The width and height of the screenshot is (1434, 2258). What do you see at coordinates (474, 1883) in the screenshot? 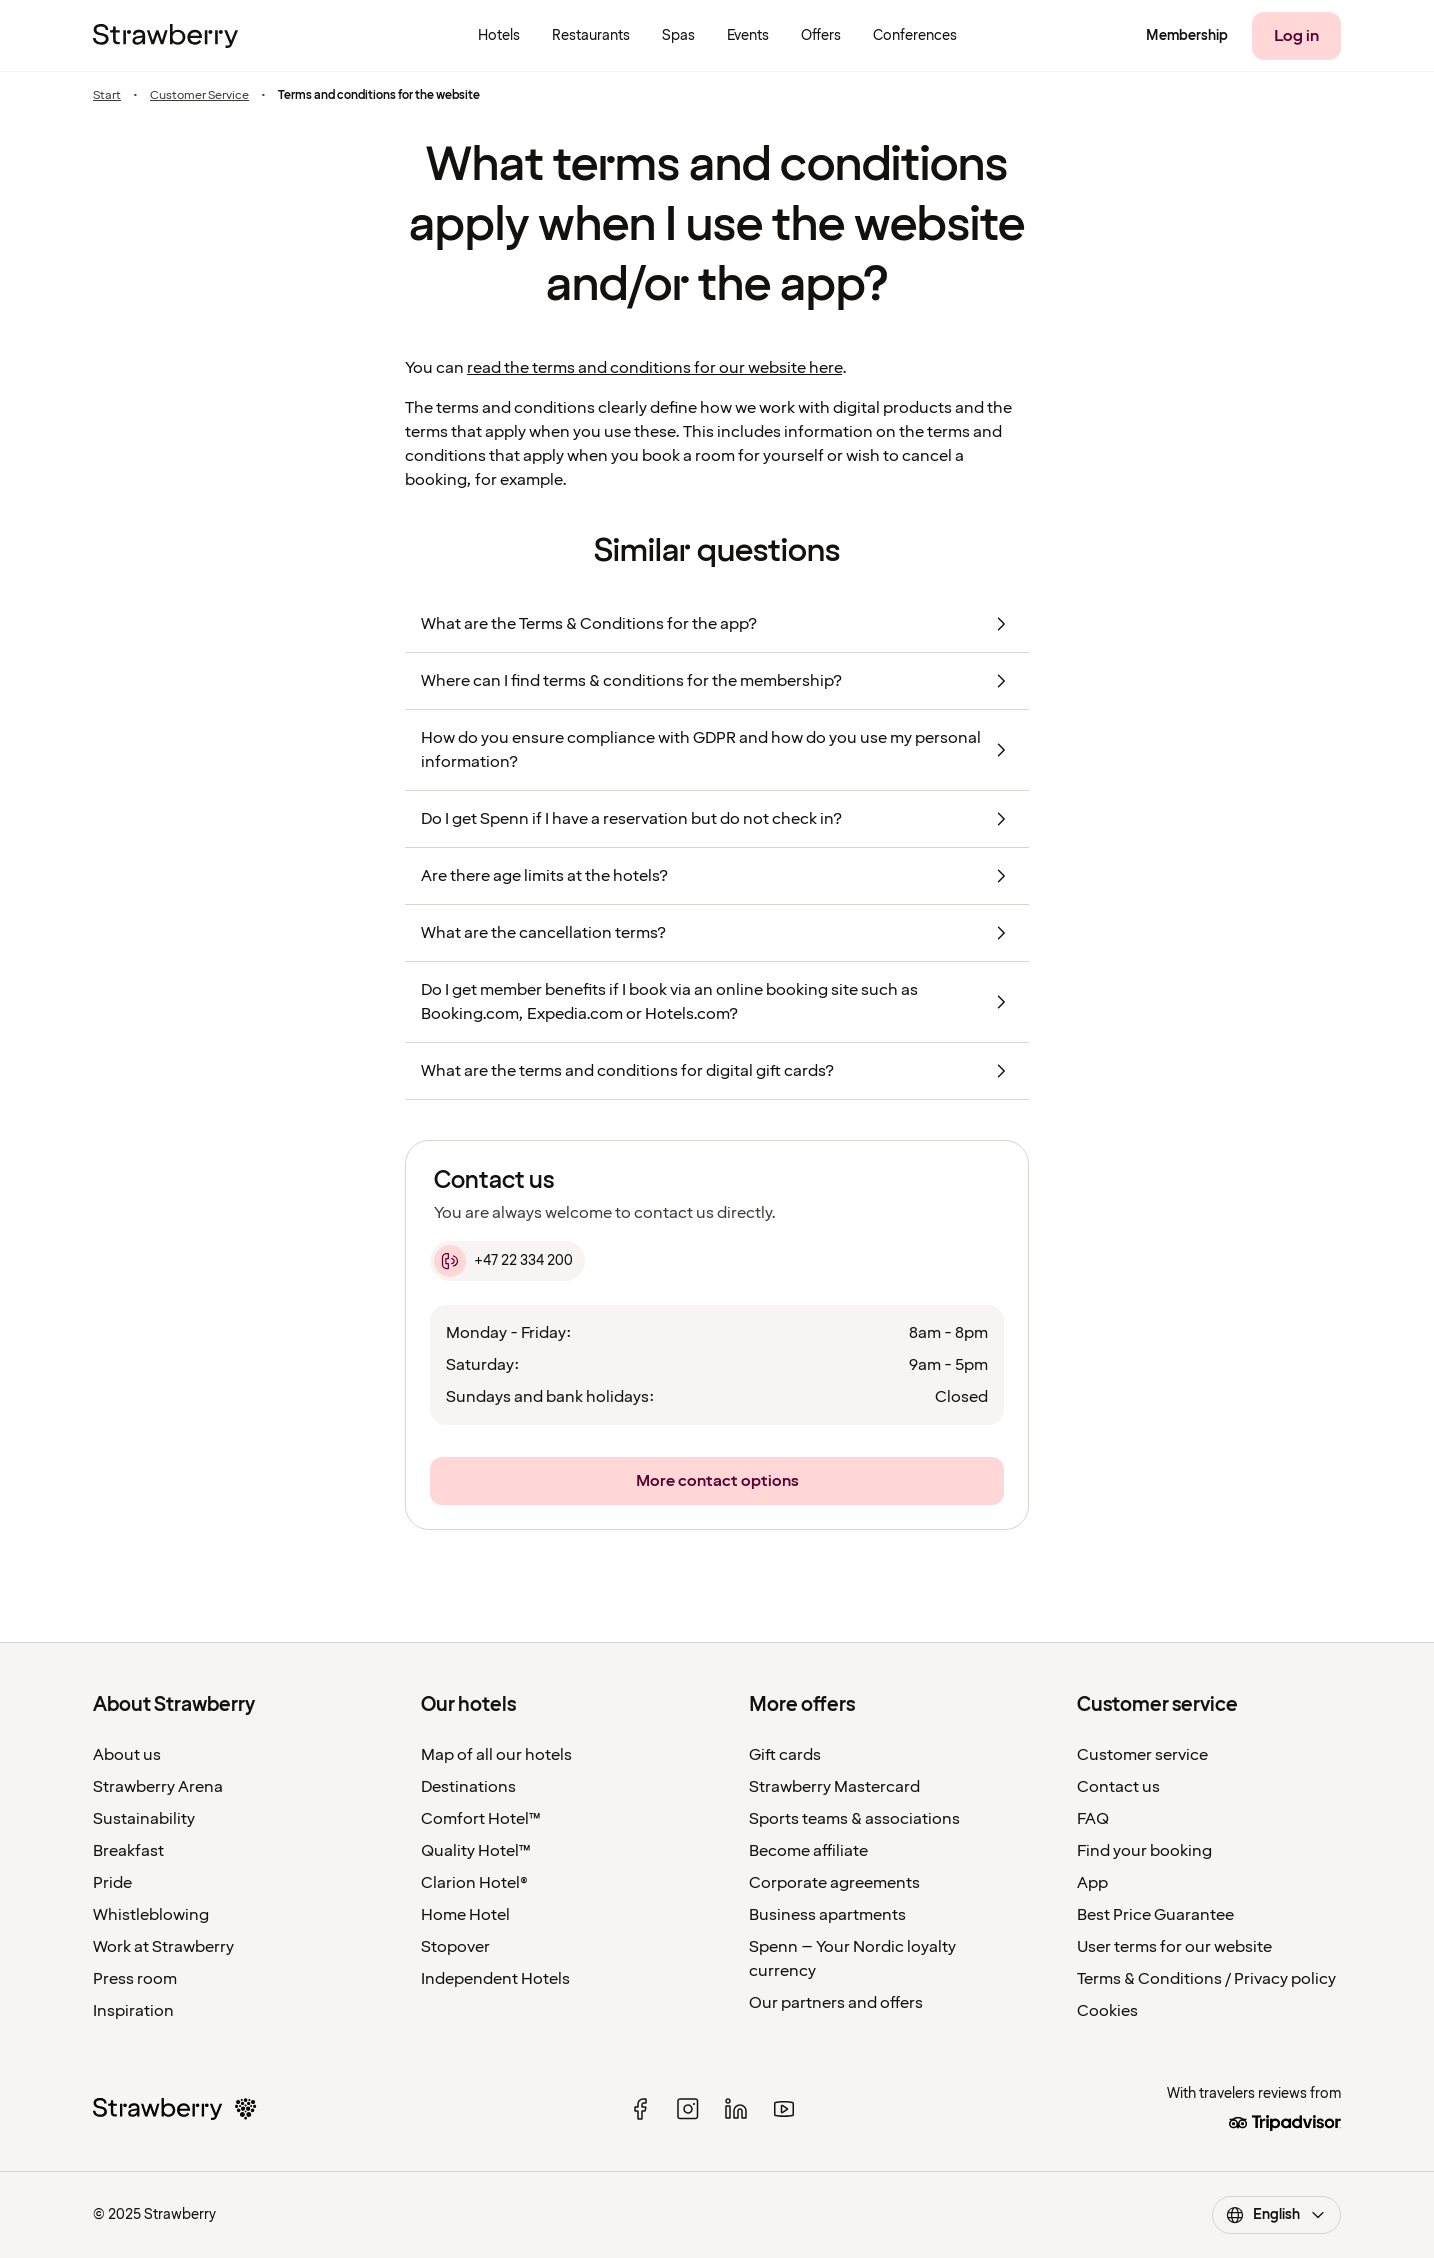
I see `Clarion Hotel®` at bounding box center [474, 1883].